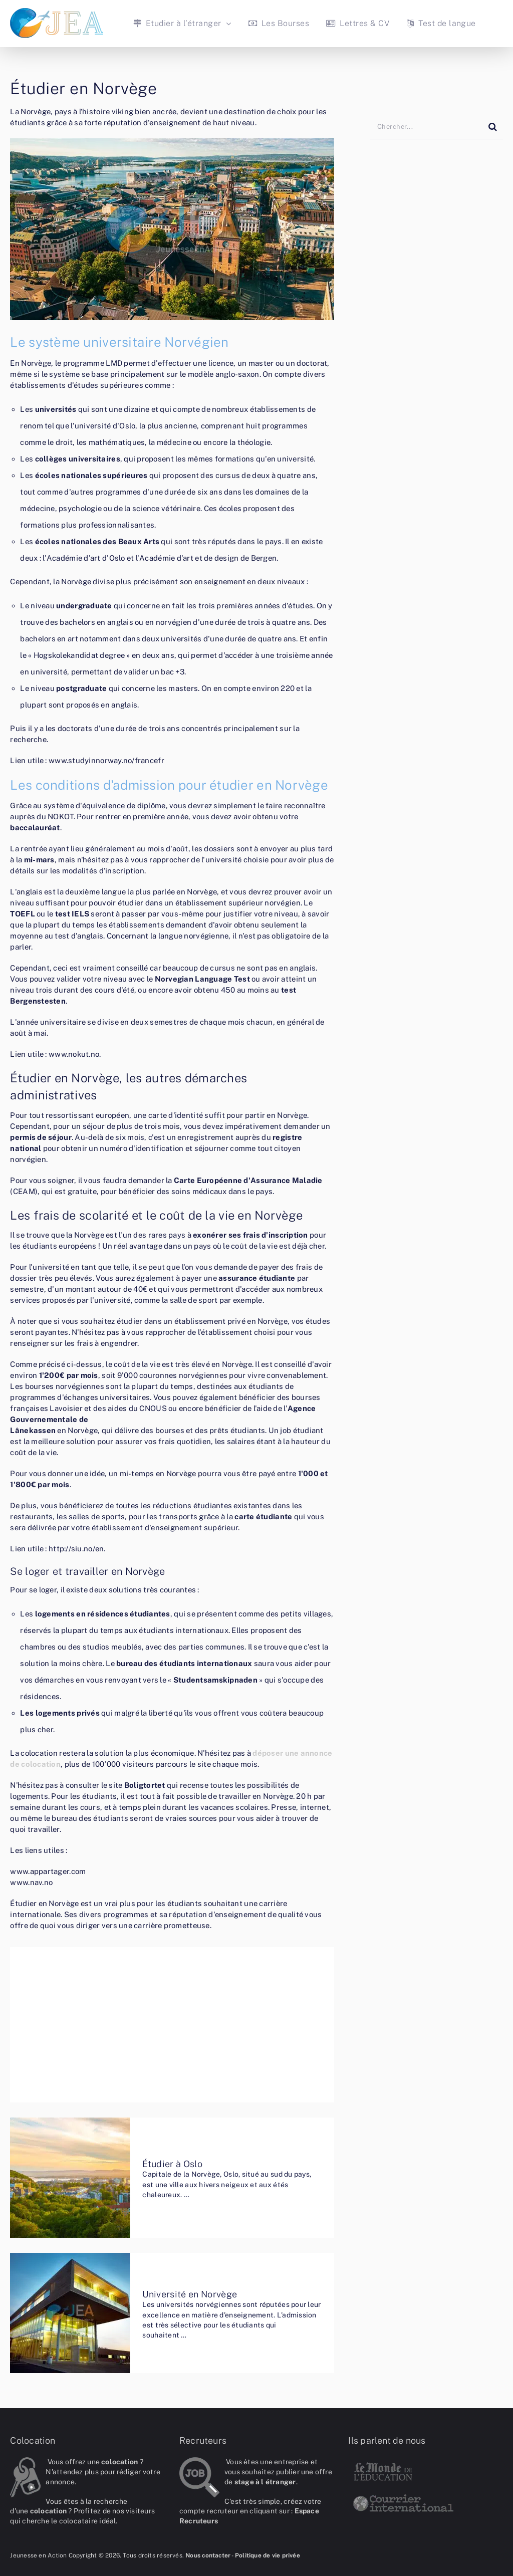 The image size is (513, 2576). I want to click on Étudier à Oslo, so click(172, 2164).